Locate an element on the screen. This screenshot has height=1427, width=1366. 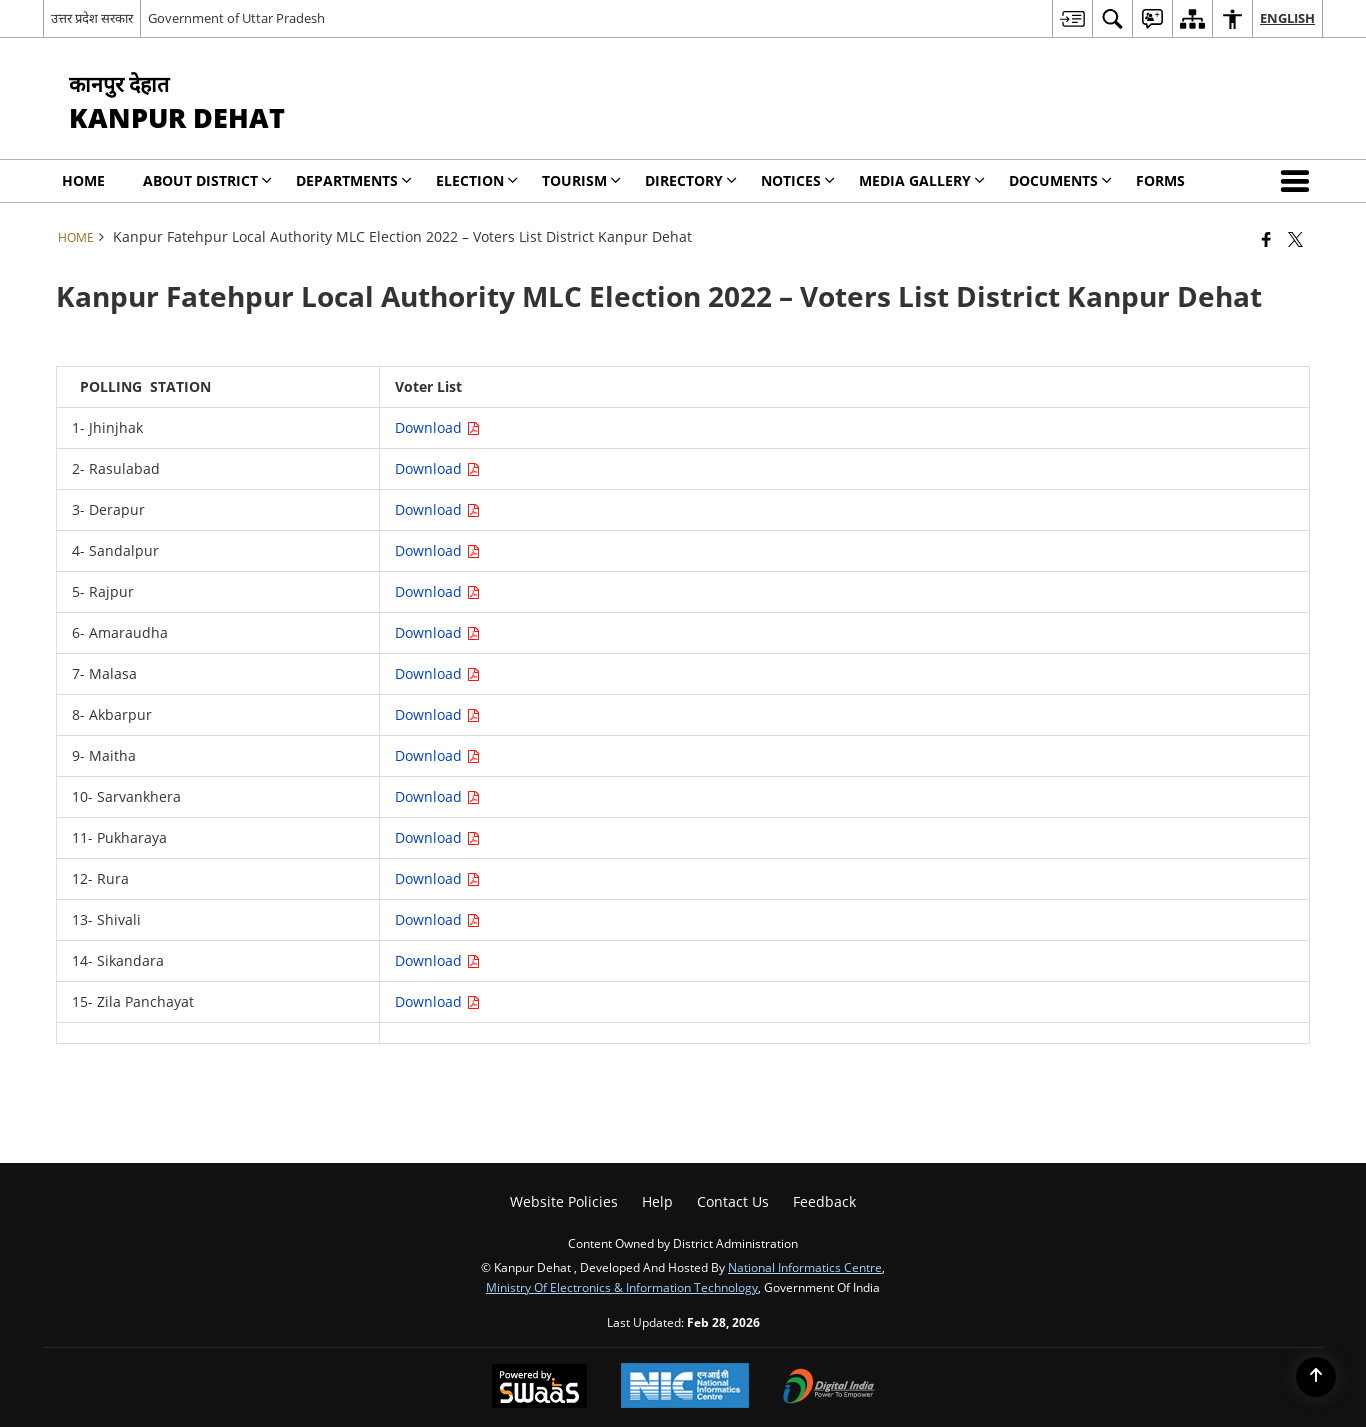
[Facebook that opens in a new window] is located at coordinates (1266, 239).